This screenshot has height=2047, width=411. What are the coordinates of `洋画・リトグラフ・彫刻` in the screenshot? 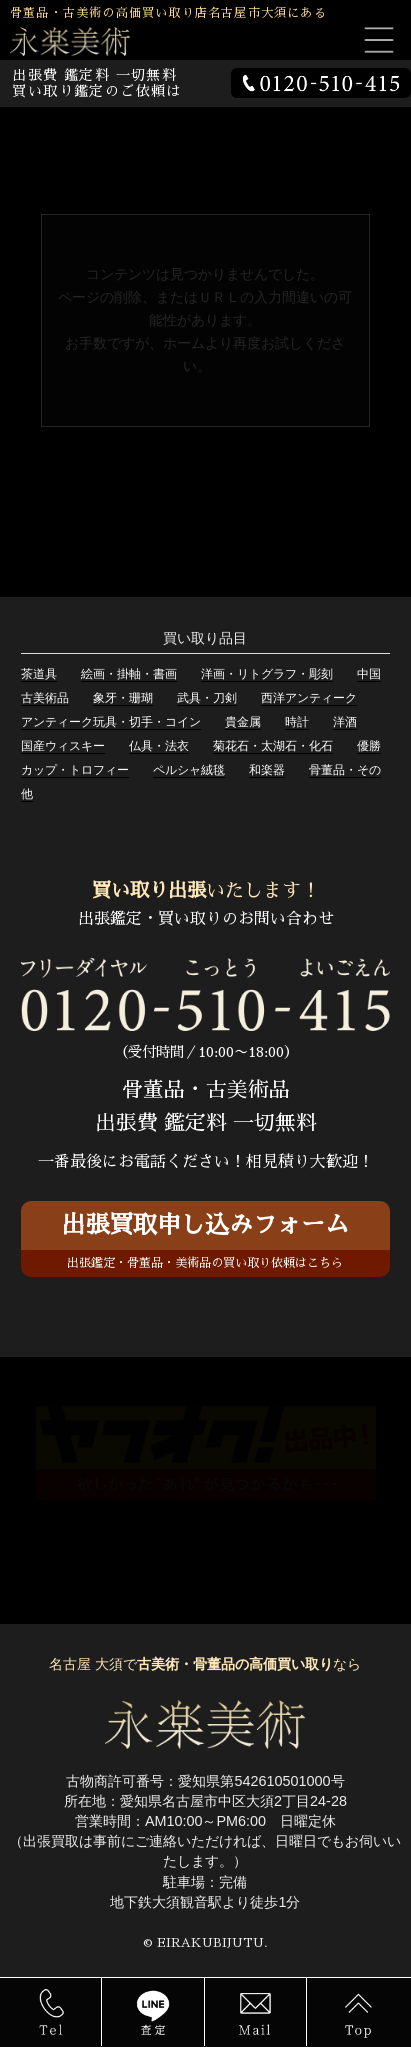 It's located at (267, 674).